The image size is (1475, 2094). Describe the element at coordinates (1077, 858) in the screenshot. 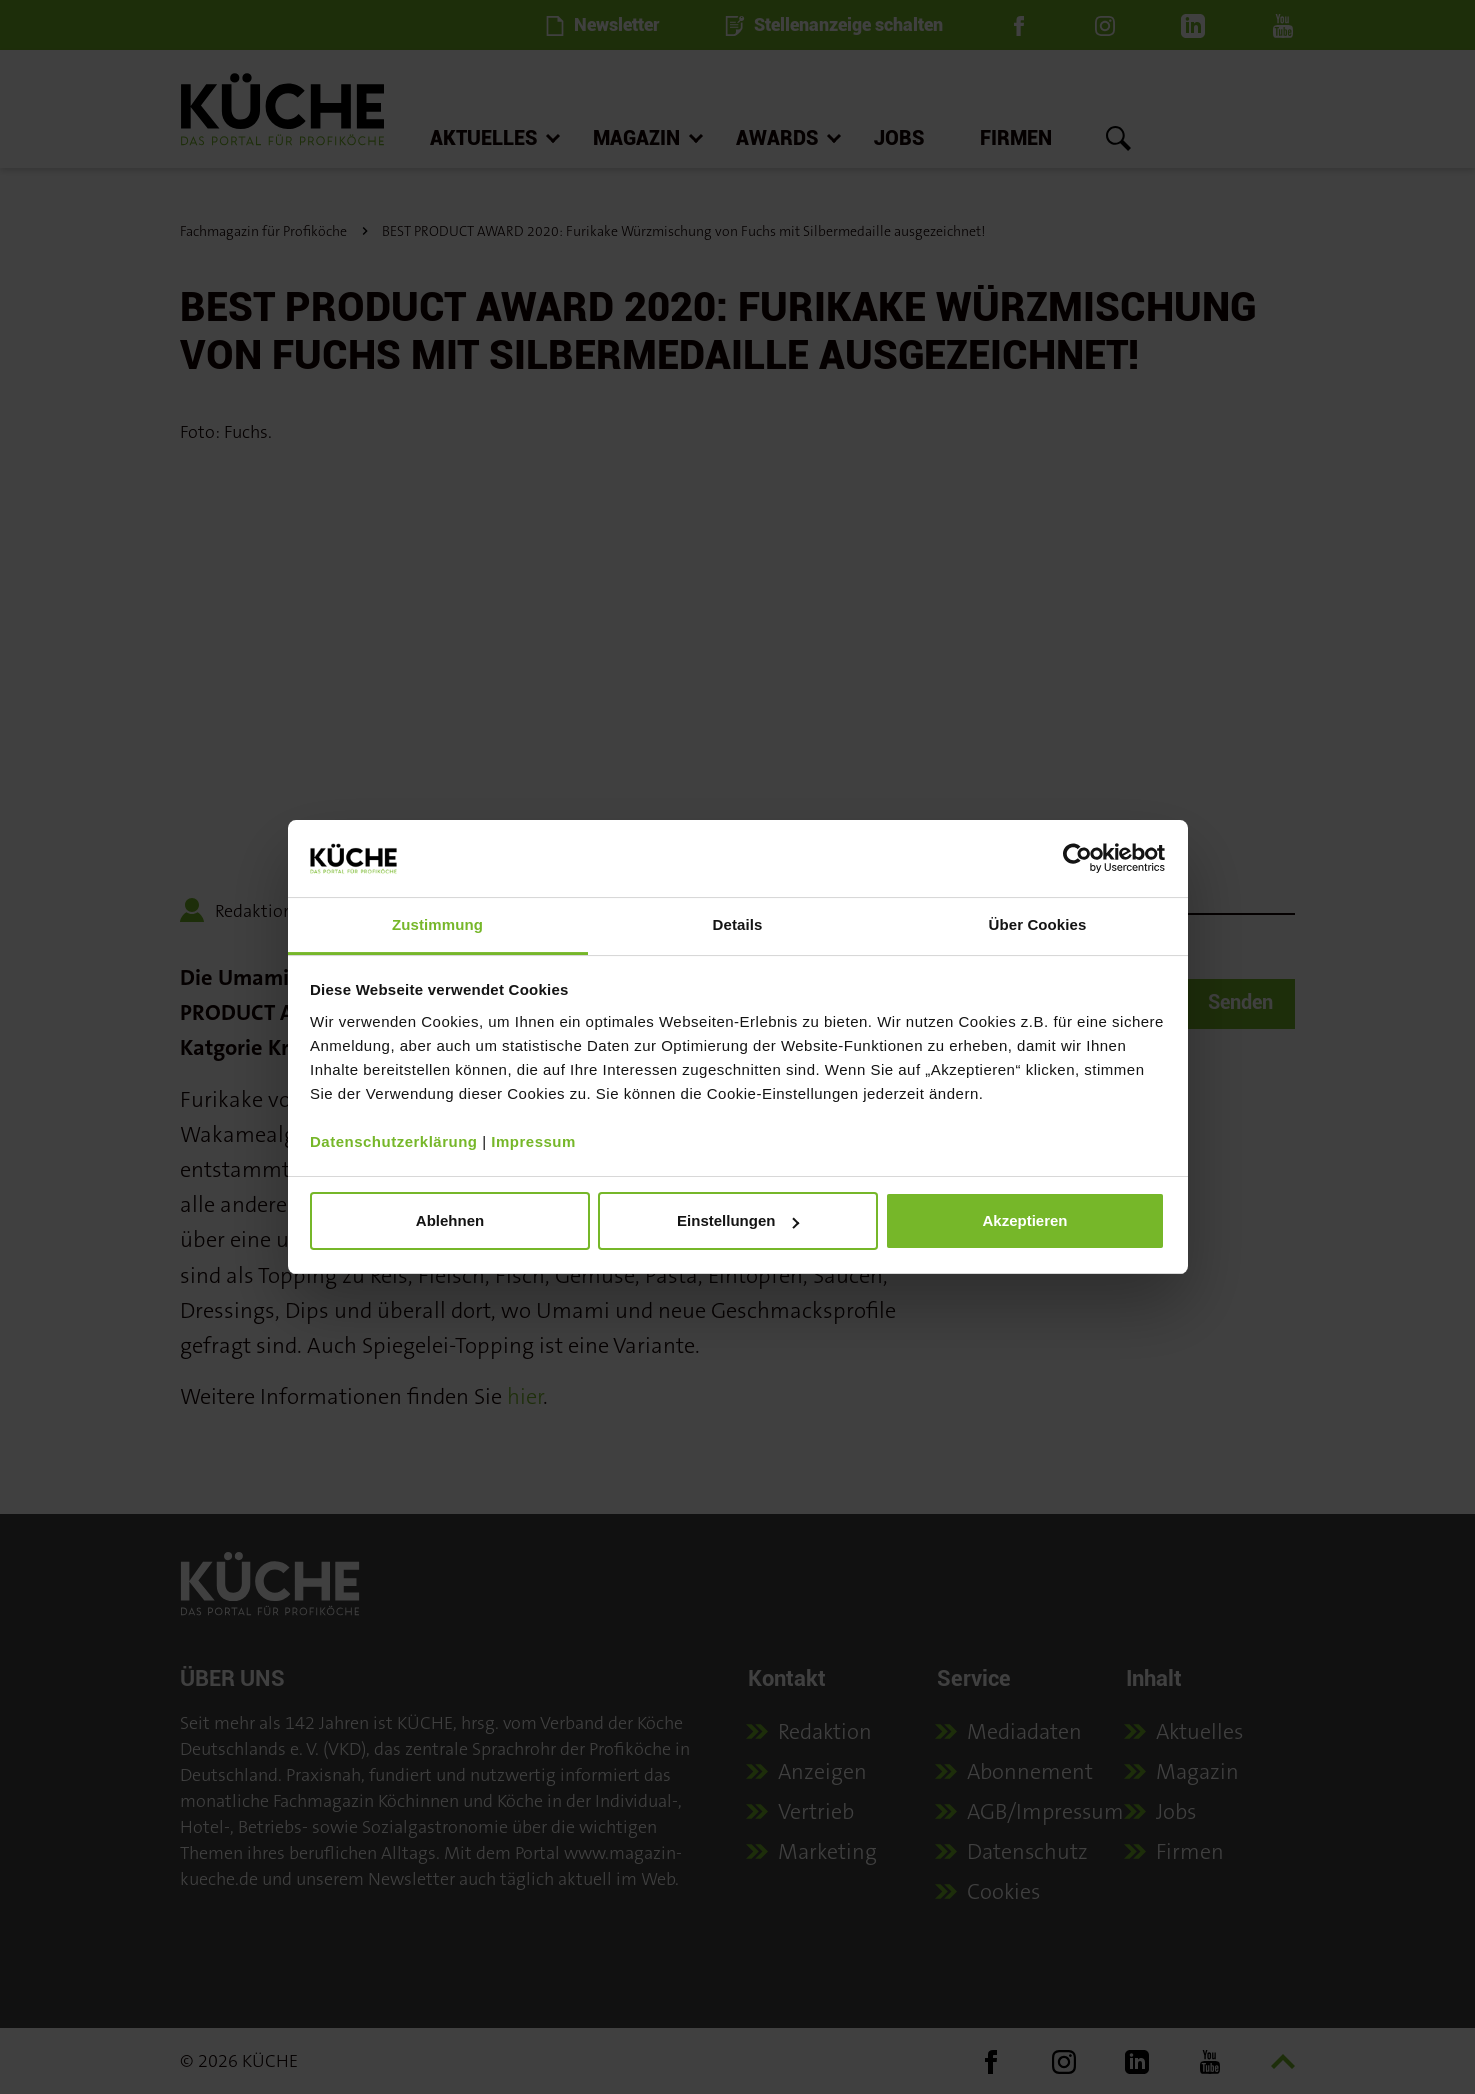

I see `[Cookiebot von Usercentrics - öffnet in einem neuen Fenster]` at that location.